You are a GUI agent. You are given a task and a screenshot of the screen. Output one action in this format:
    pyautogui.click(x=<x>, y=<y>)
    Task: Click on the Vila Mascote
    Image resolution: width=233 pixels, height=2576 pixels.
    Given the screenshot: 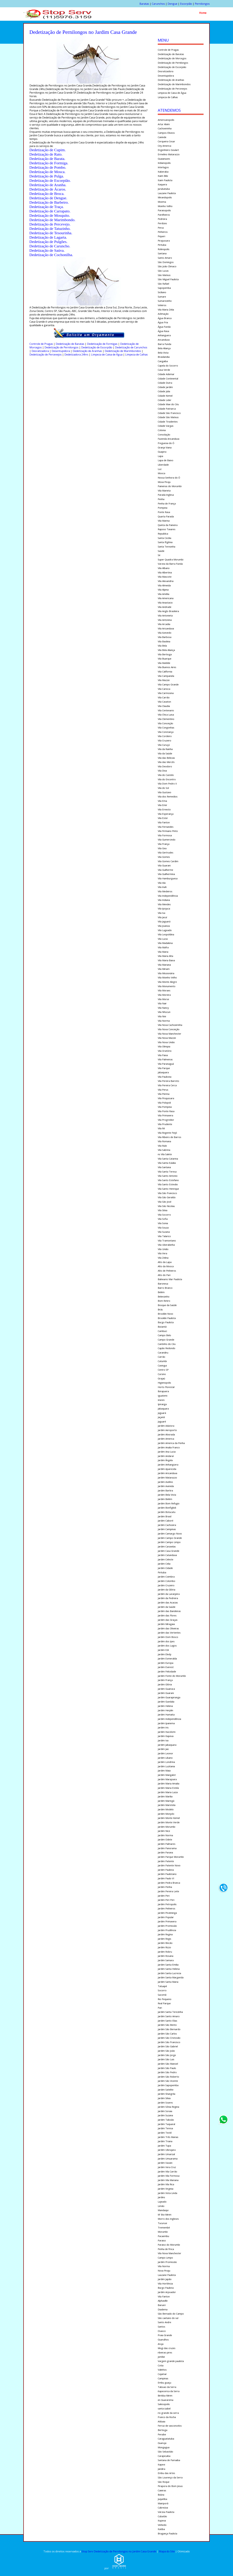 What is the action you would take?
    pyautogui.click(x=165, y=576)
    